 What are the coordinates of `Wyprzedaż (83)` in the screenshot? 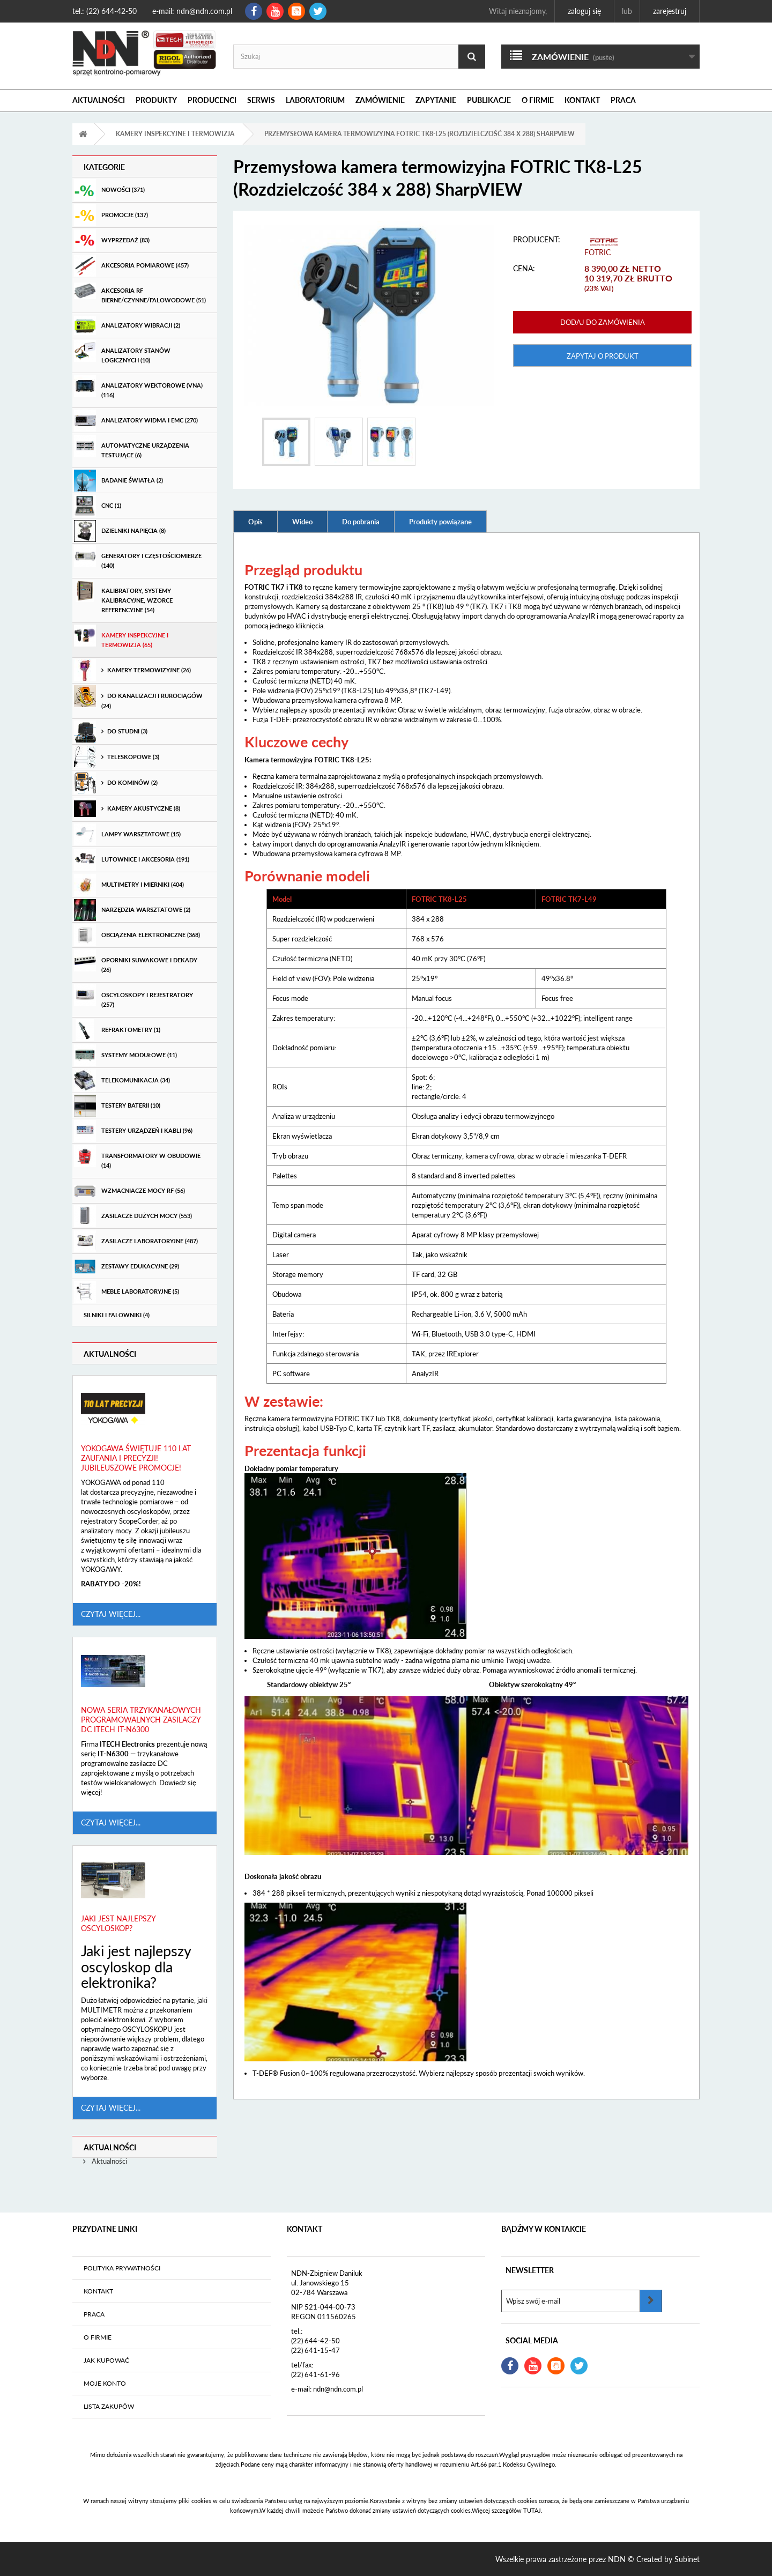 It's located at (112, 240).